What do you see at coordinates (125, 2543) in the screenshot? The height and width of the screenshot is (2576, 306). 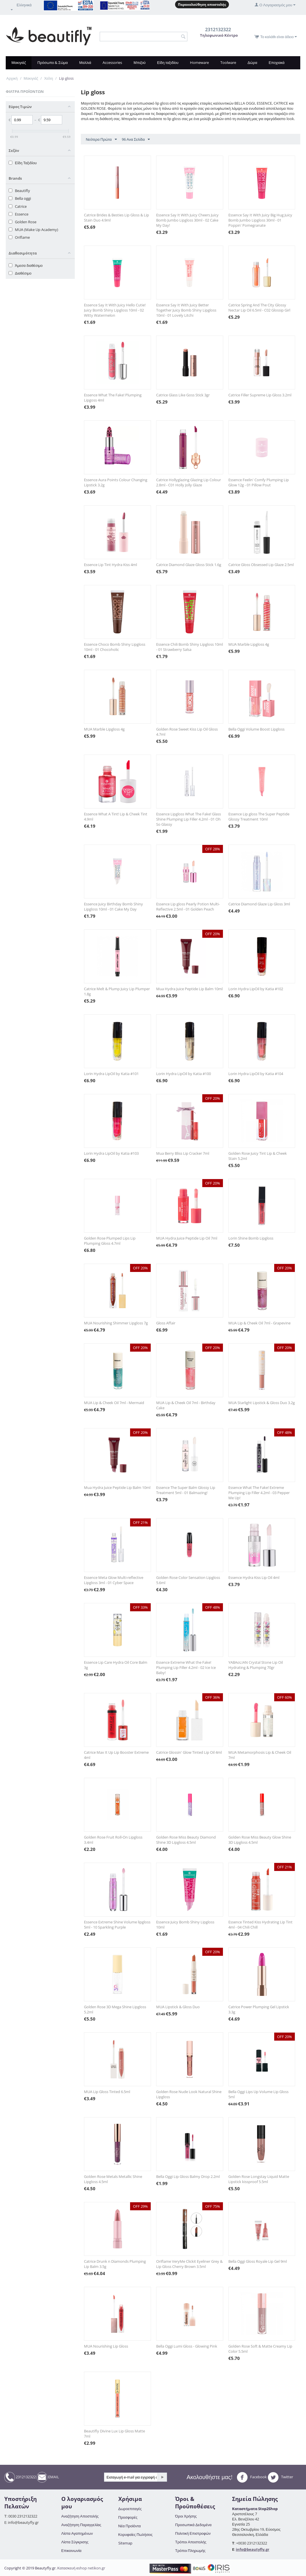 I see `Sitemap` at bounding box center [125, 2543].